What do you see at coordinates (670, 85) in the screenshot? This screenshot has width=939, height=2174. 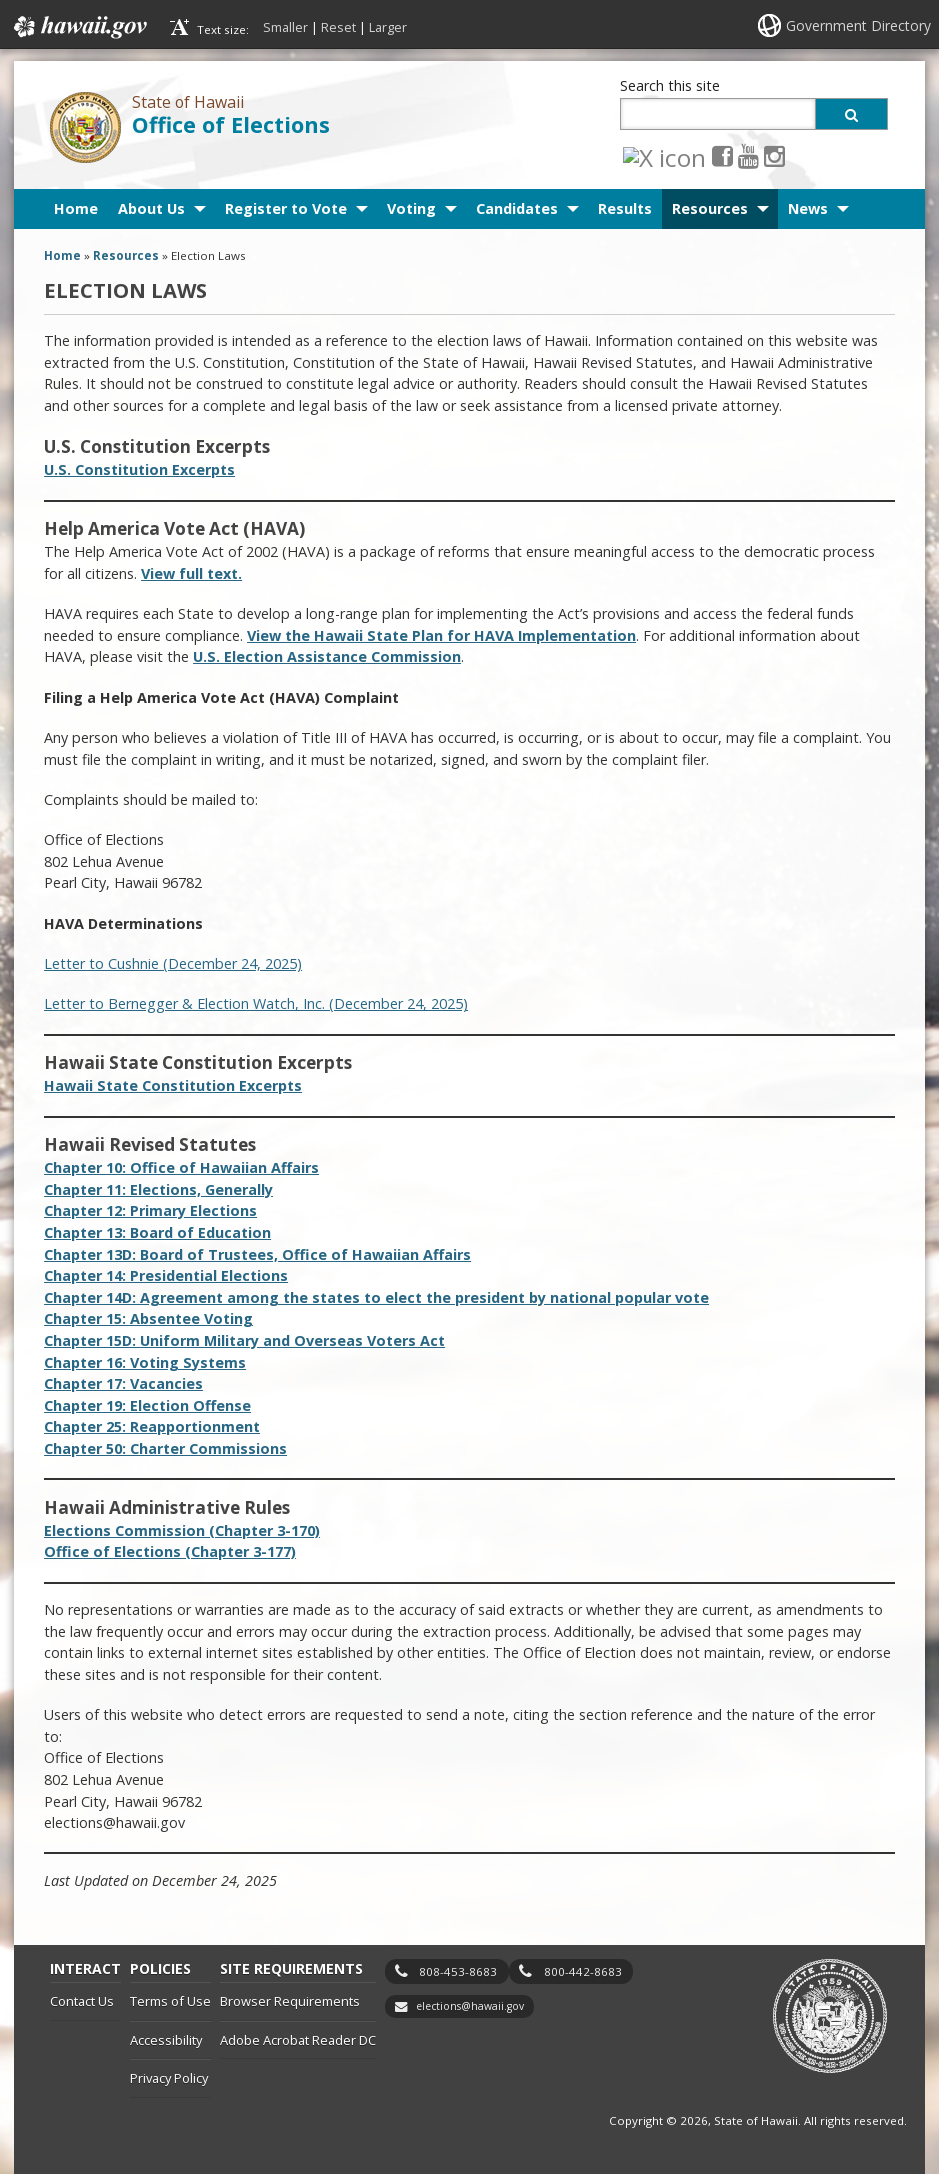 I see `Search this site` at bounding box center [670, 85].